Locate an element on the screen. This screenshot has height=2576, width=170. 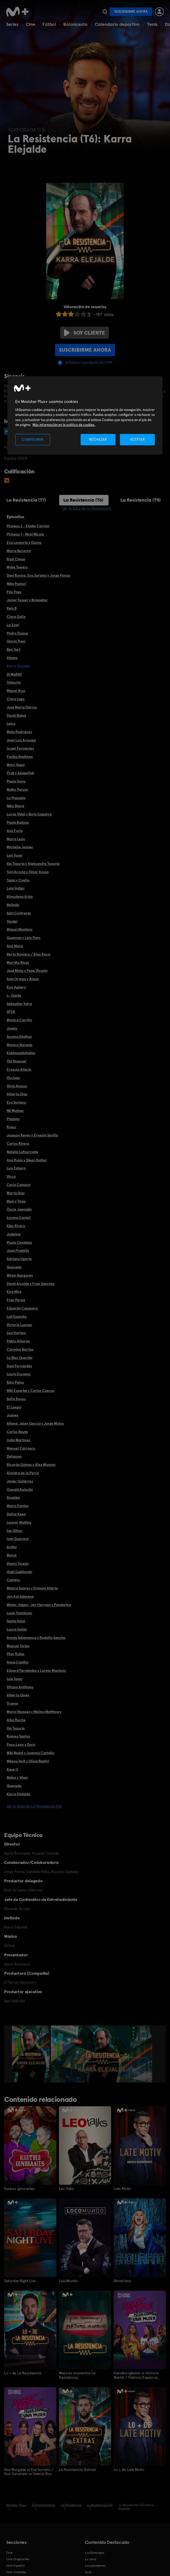
Ben Yart is located at coordinates (13, 649).